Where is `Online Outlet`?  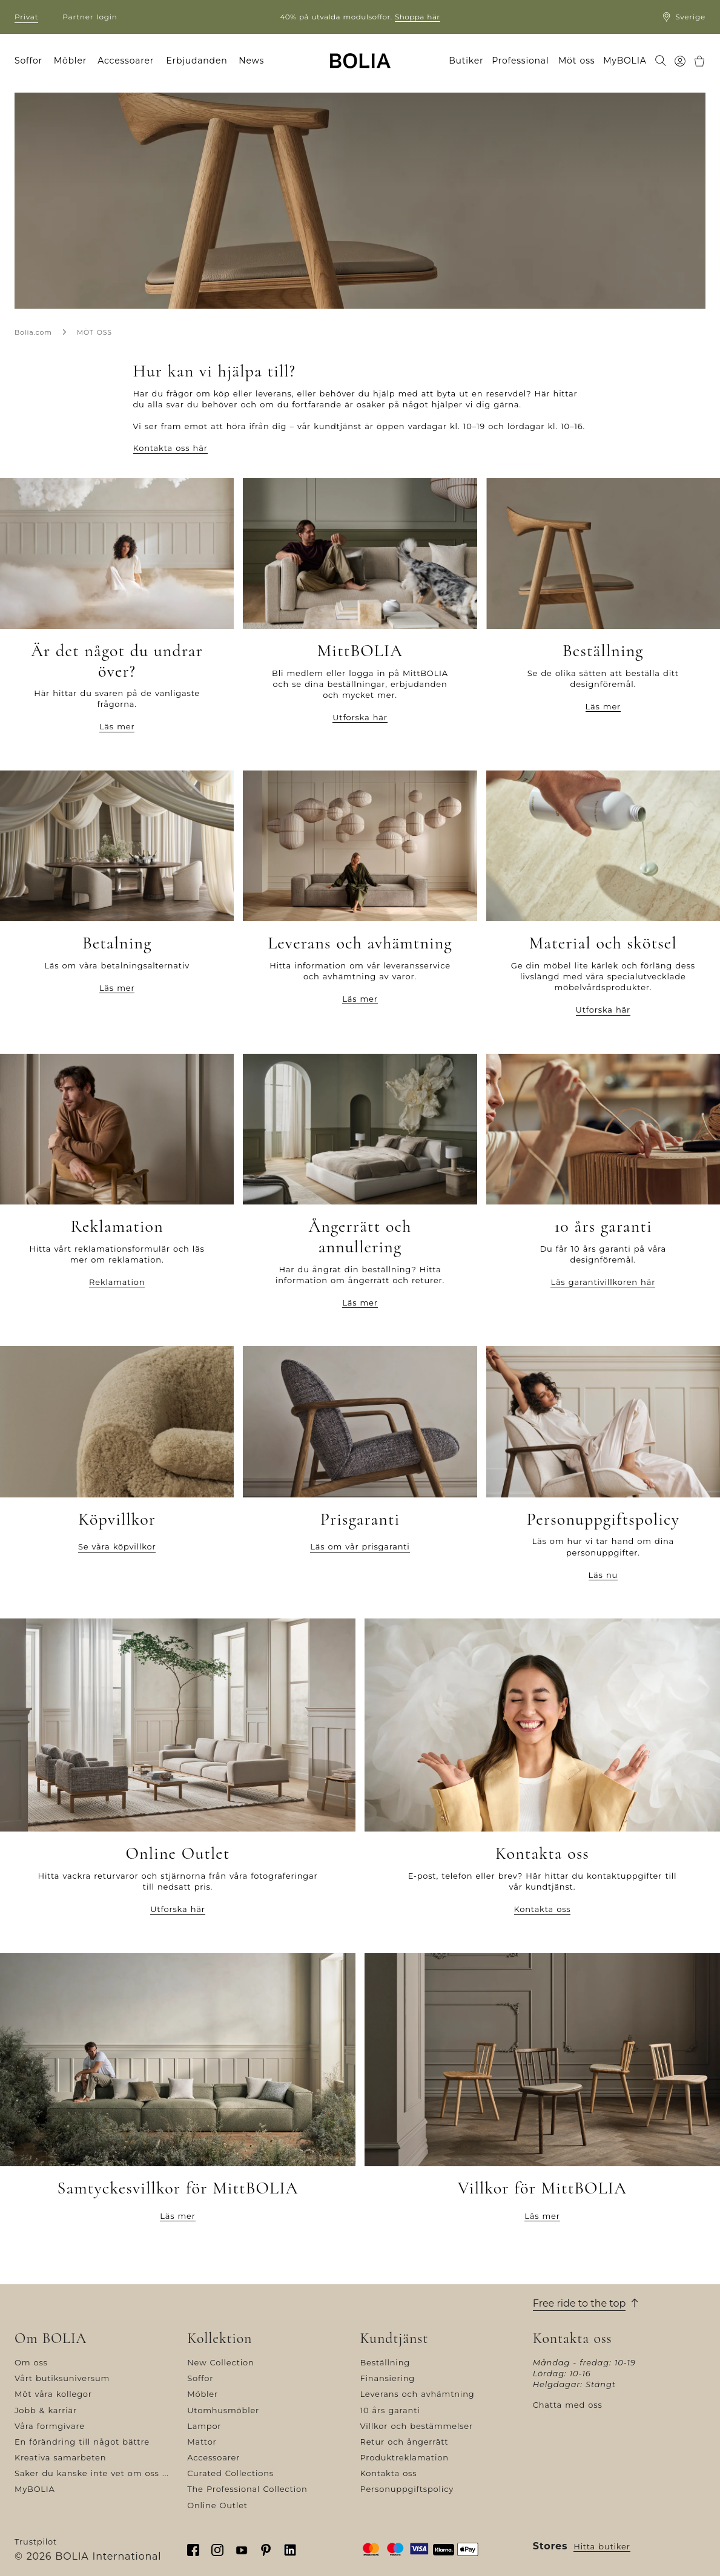
Online Outlet is located at coordinates (217, 2505).